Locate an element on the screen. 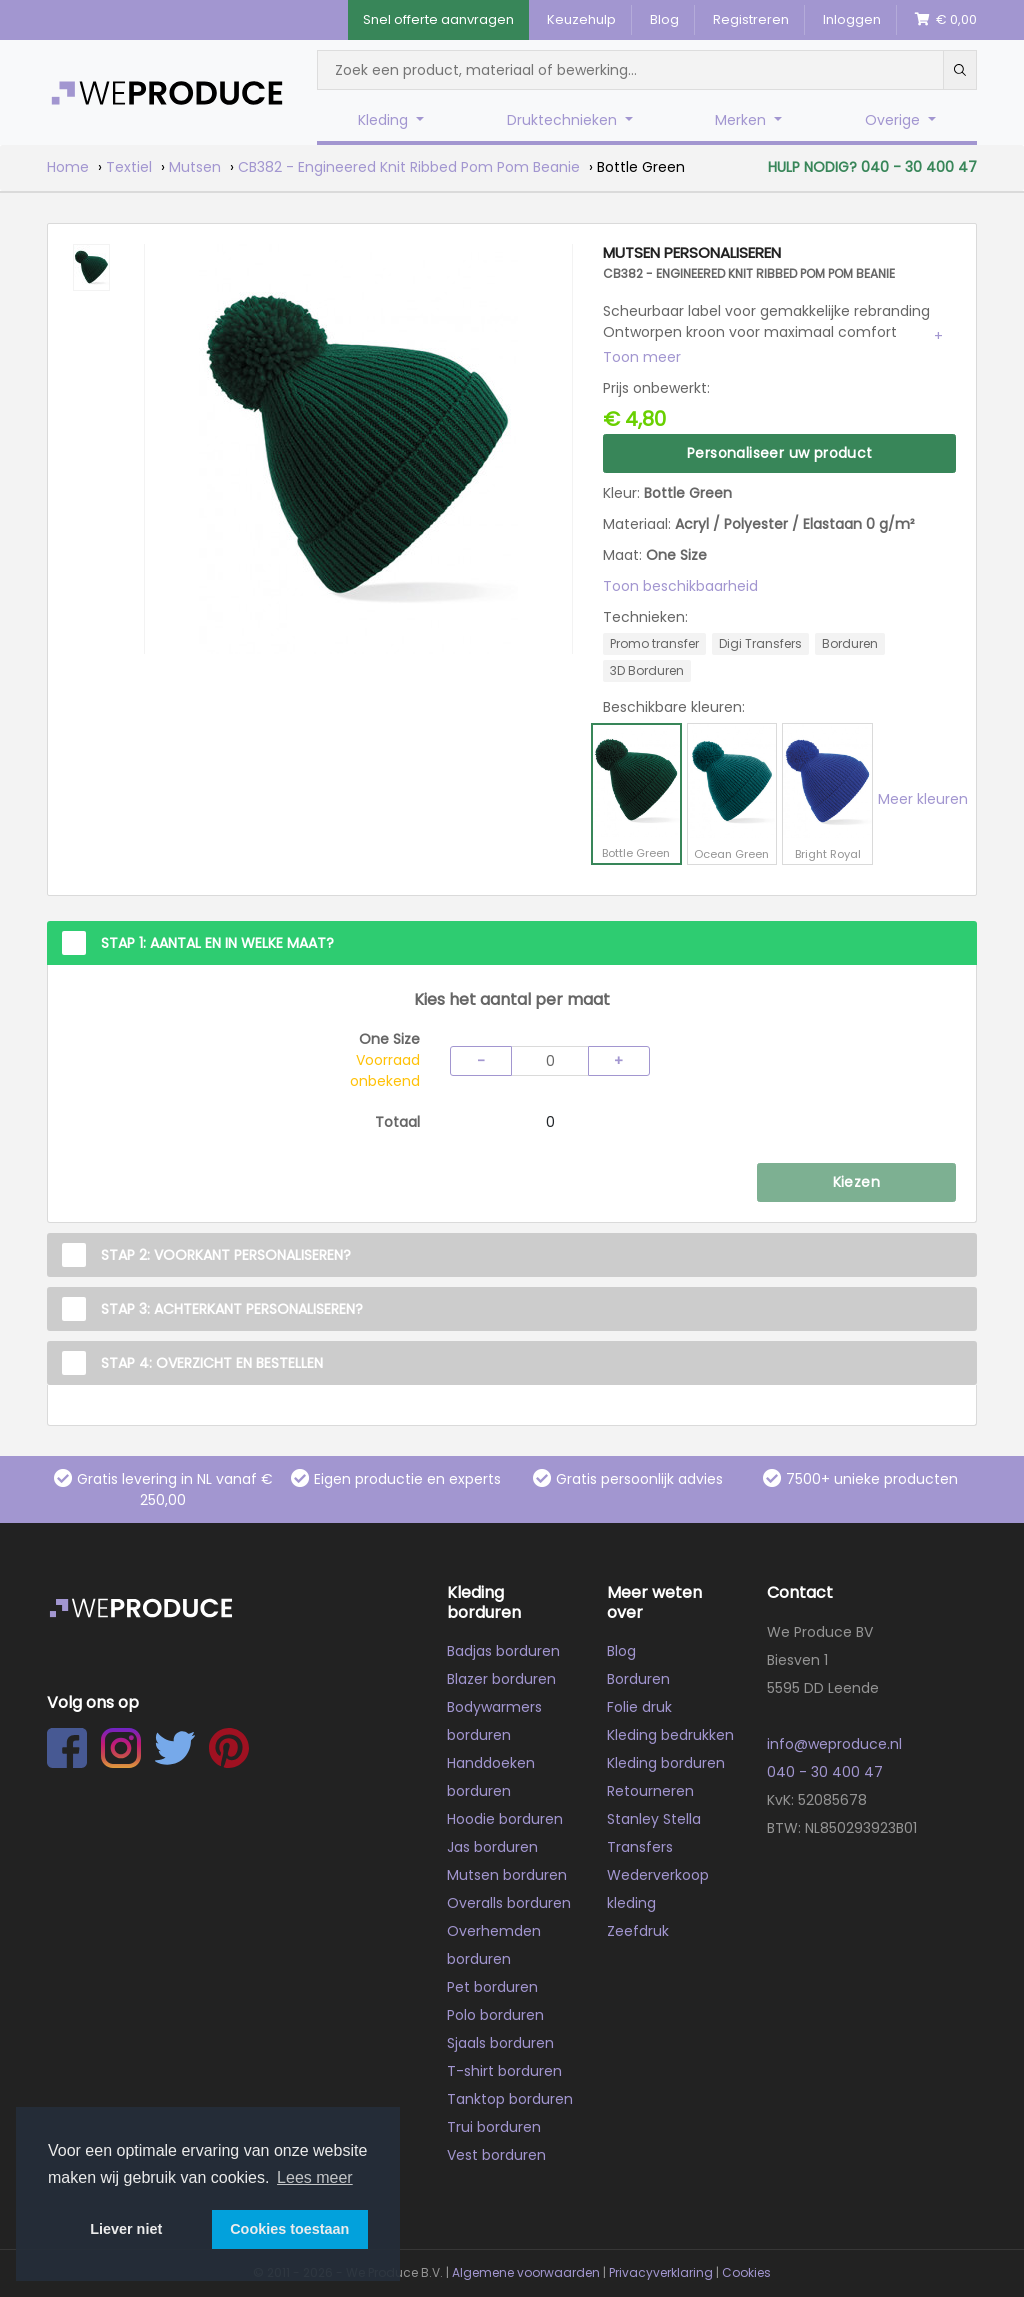 This screenshot has width=1024, height=2297. Folie druk is located at coordinates (639, 1707).